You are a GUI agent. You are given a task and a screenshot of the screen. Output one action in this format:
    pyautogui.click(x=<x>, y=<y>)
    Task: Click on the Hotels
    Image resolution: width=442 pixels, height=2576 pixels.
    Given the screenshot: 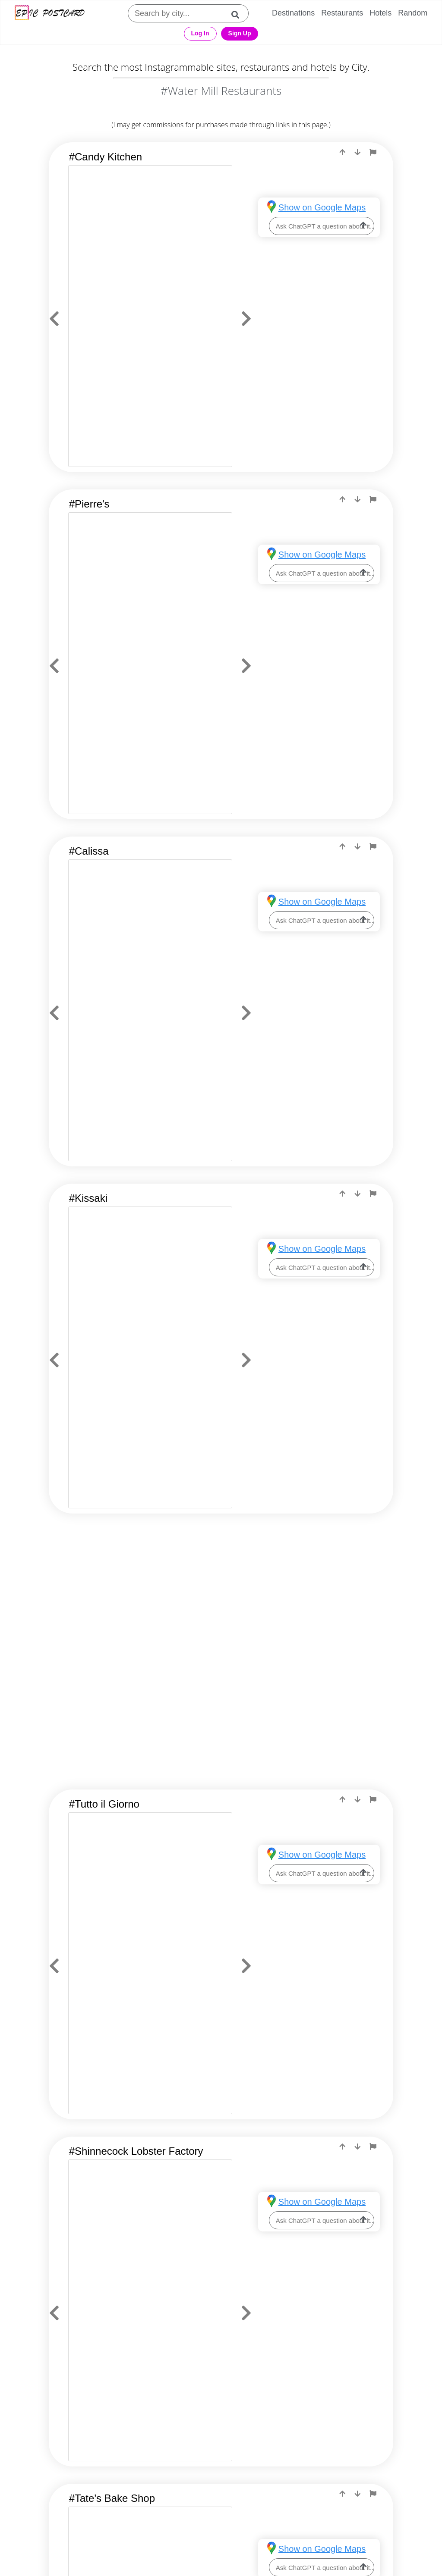 What is the action you would take?
    pyautogui.click(x=380, y=13)
    